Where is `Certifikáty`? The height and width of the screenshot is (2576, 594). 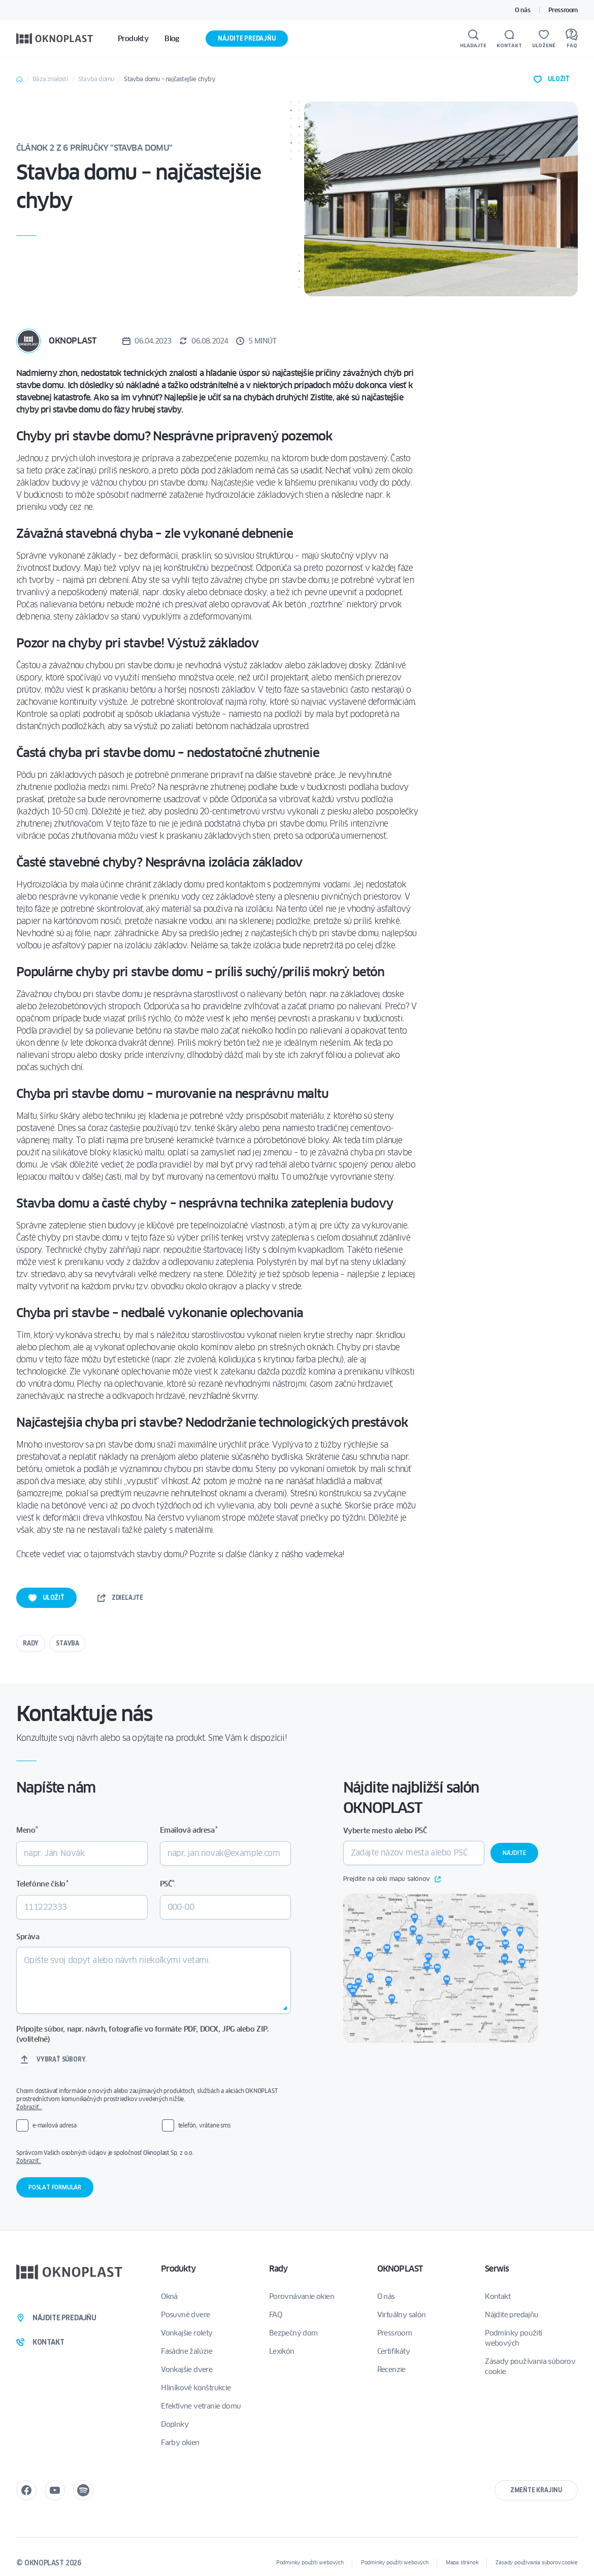
Certifikáty is located at coordinates (393, 2351).